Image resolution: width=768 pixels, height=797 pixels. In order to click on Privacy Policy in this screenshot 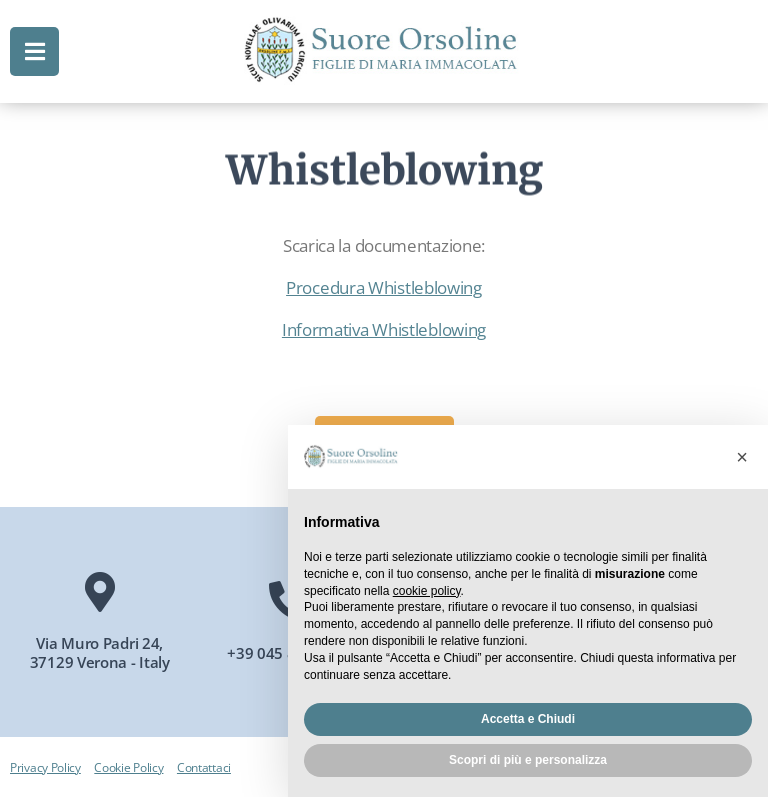, I will do `click(45, 767)`.